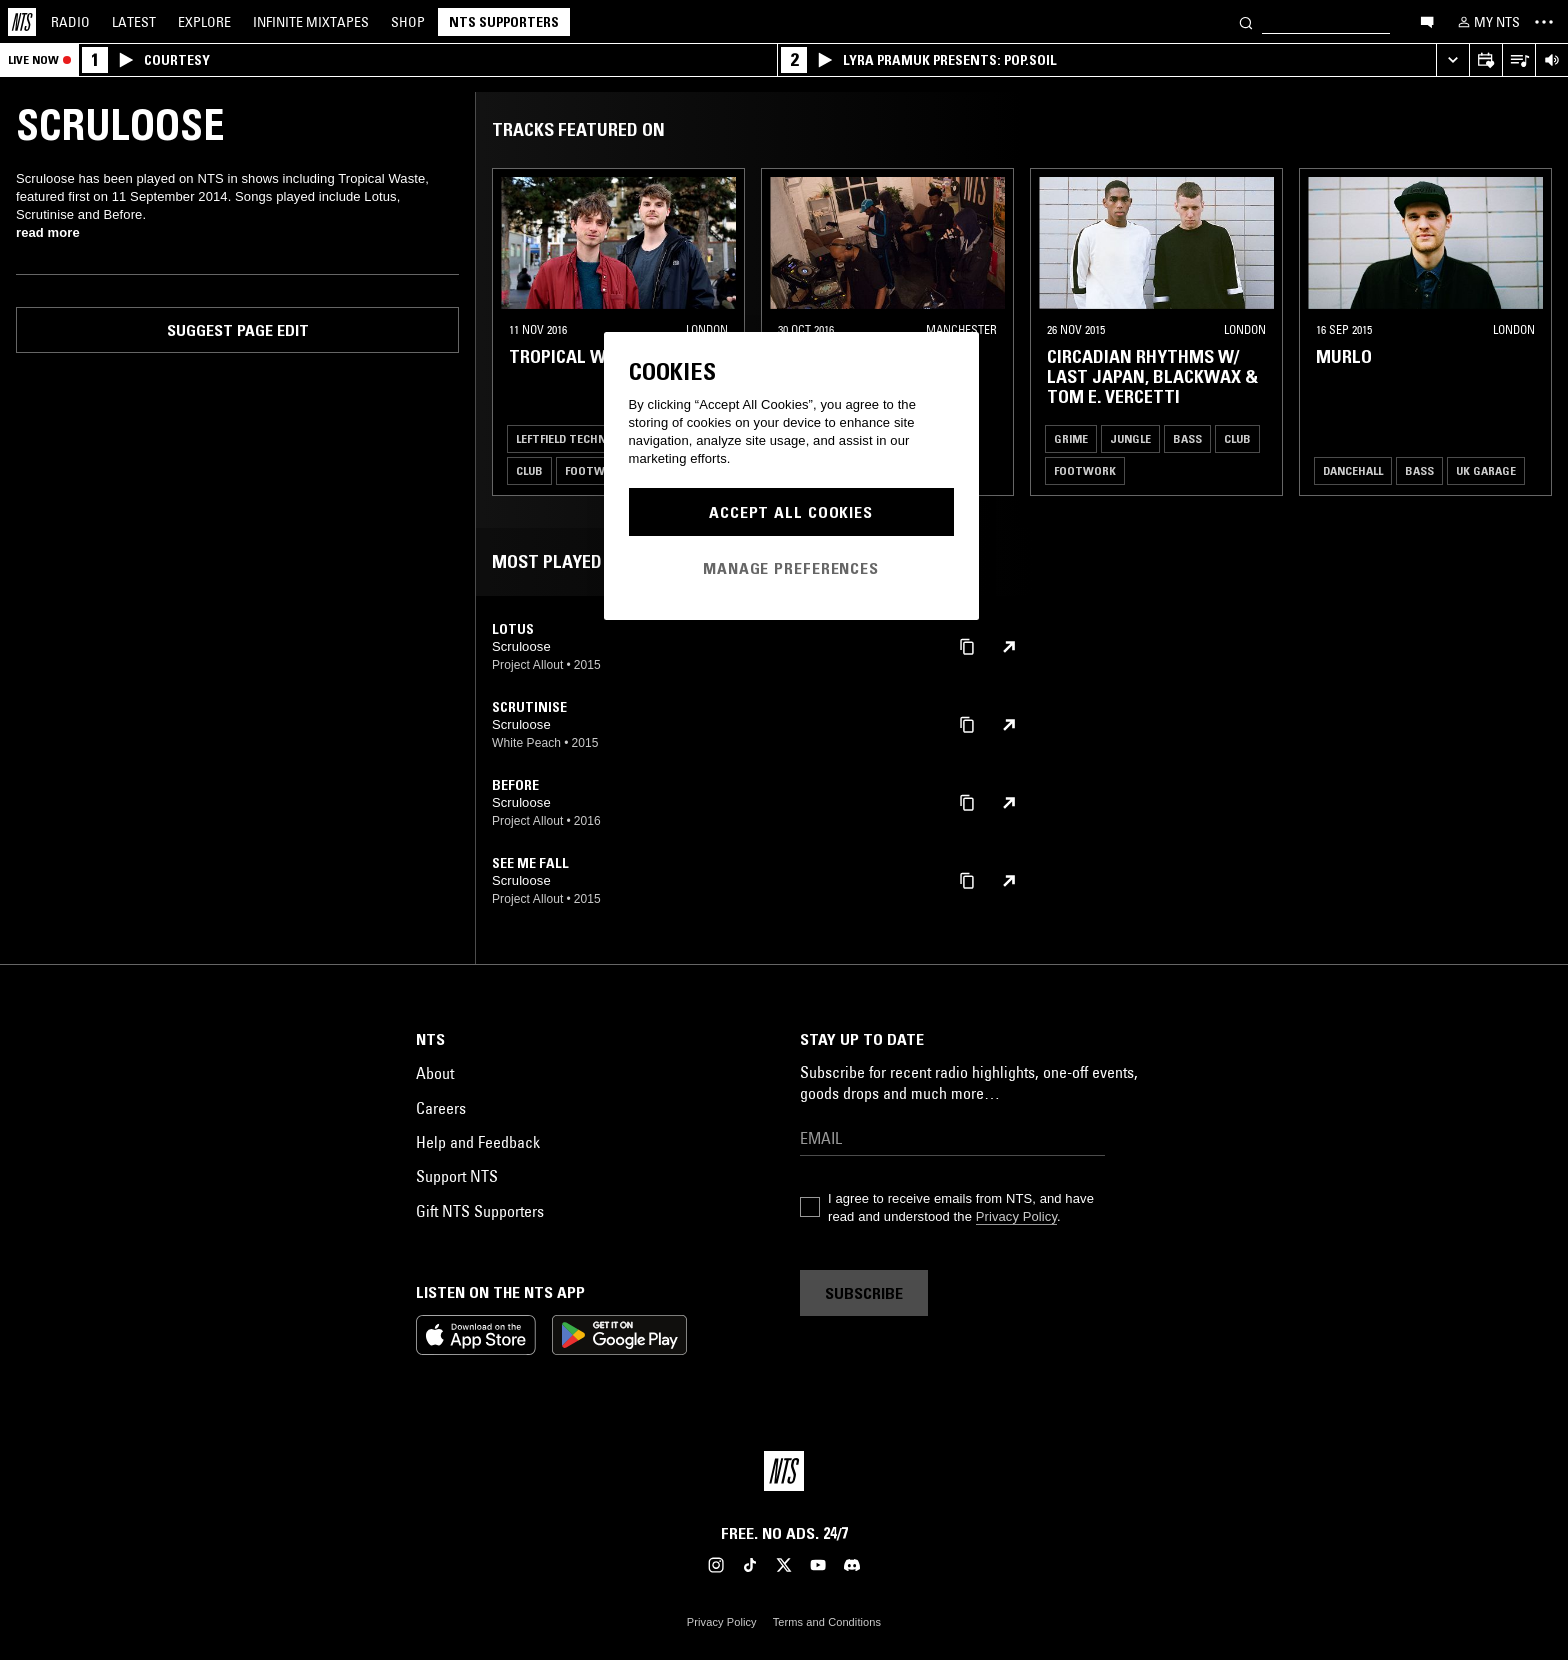  What do you see at coordinates (457, 1176) in the screenshot?
I see `Support NTS` at bounding box center [457, 1176].